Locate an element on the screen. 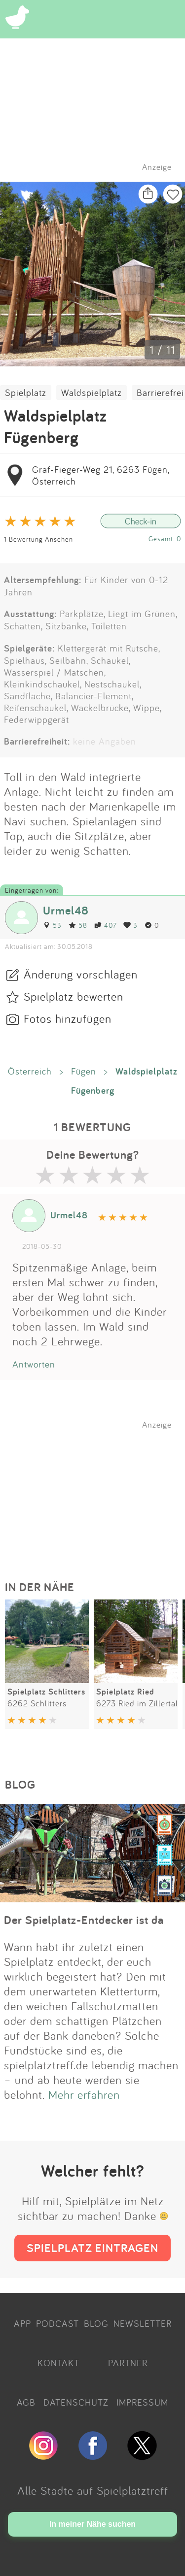 Image resolution: width=185 pixels, height=2576 pixels. 53 is located at coordinates (52, 925).